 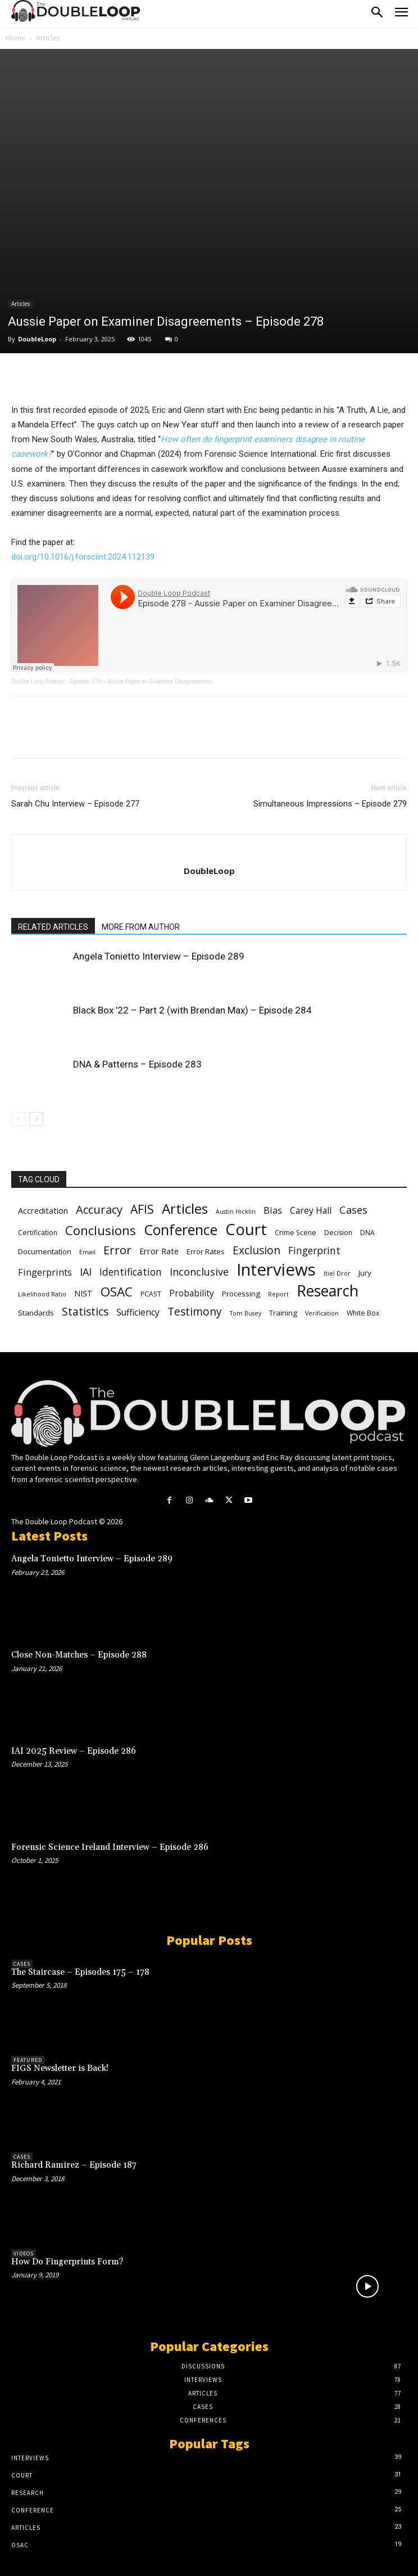 What do you see at coordinates (199, 1272) in the screenshot?
I see `Inconclusive [Inconclusive (12 items)]` at bounding box center [199, 1272].